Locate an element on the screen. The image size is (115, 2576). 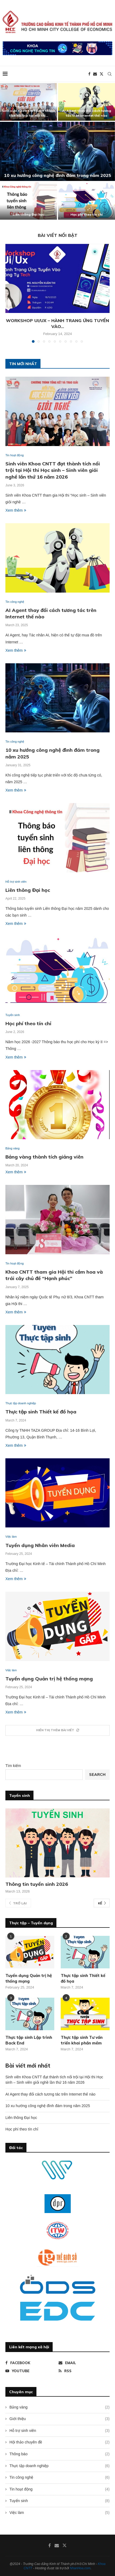
Xem thêm is located at coordinates (15, 510).